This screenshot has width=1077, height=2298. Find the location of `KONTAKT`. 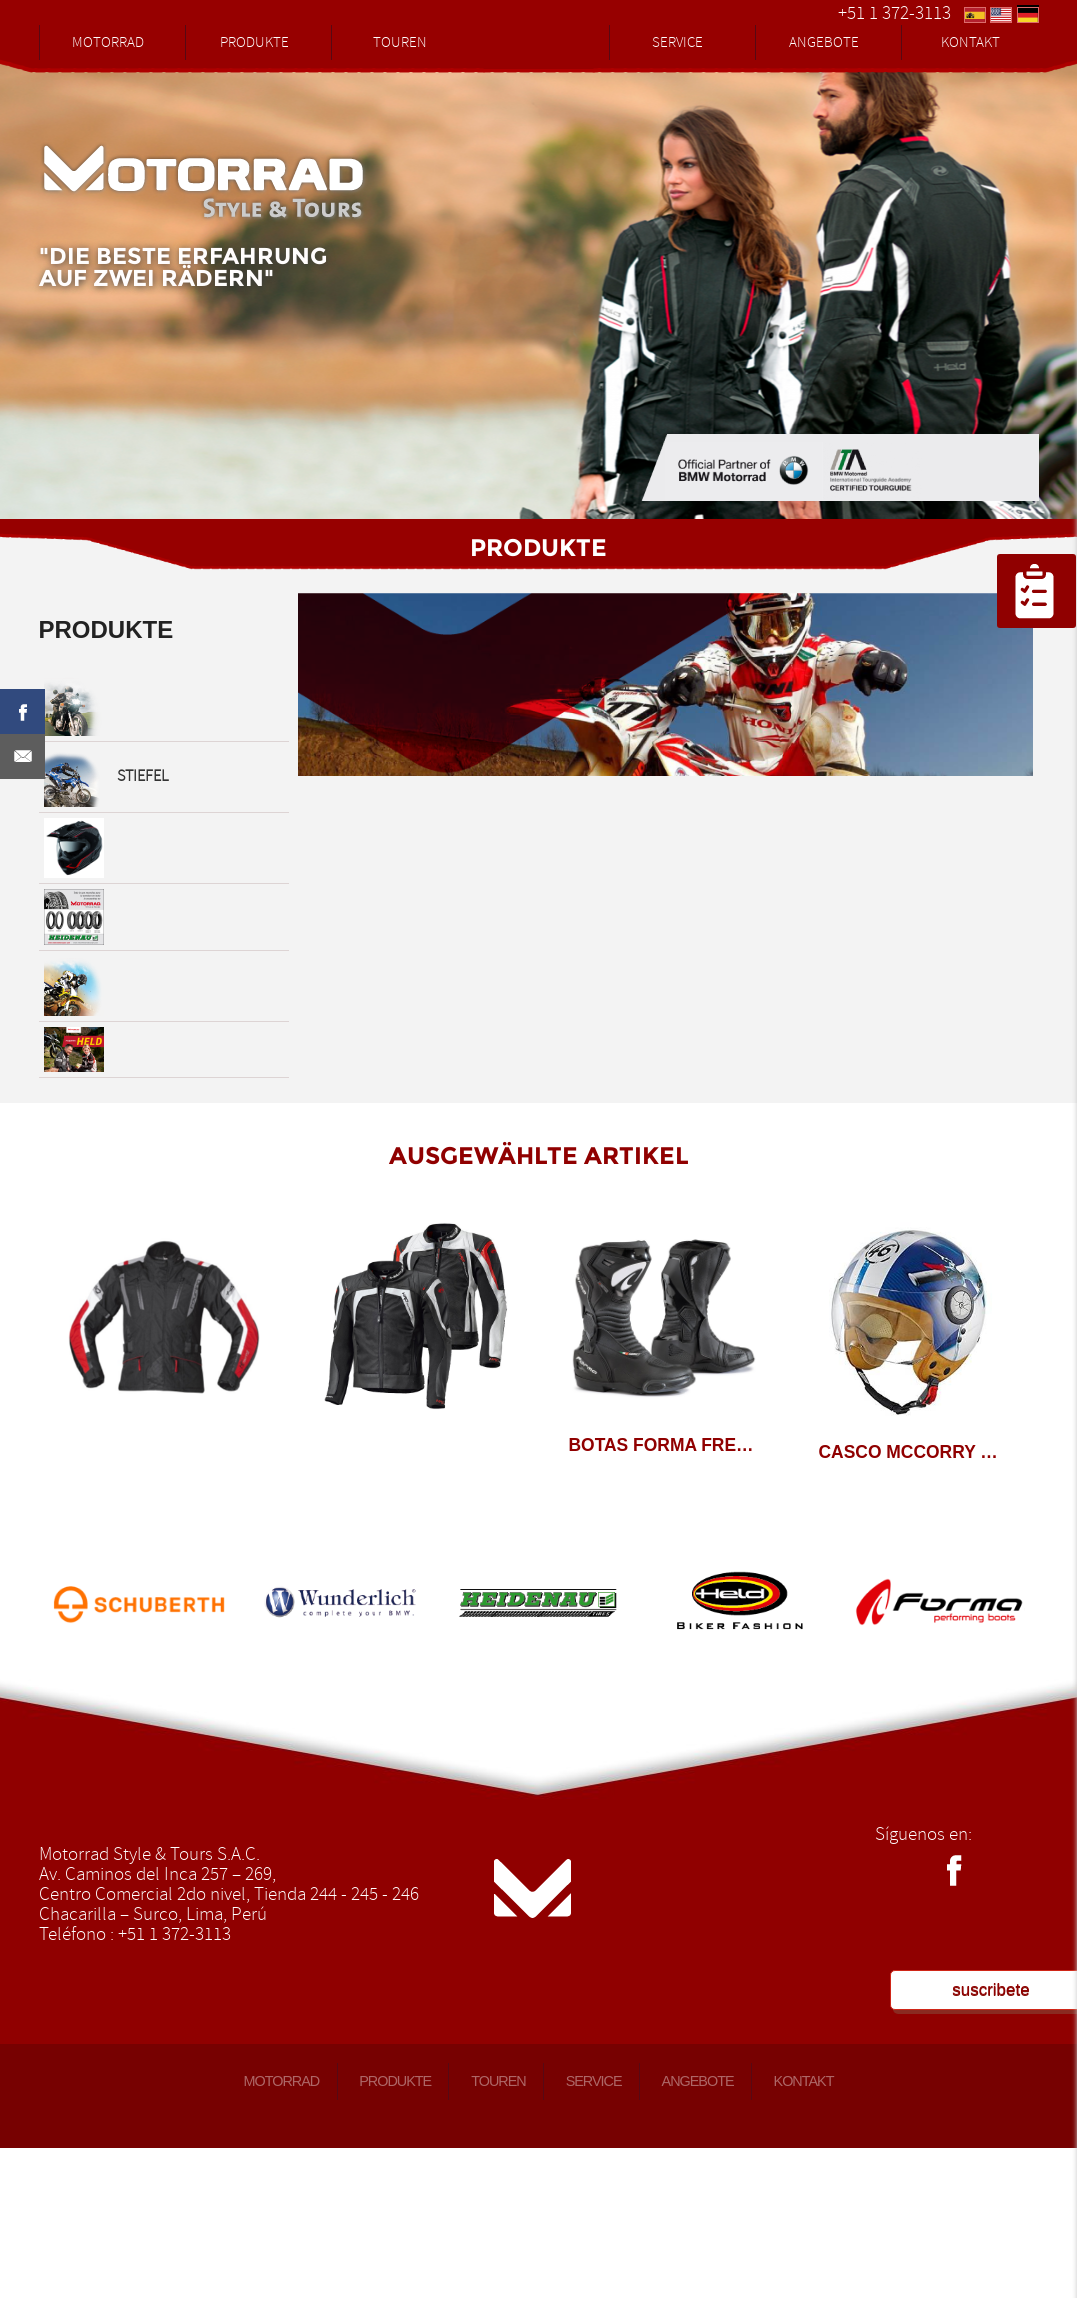

KONTAKT is located at coordinates (970, 42).